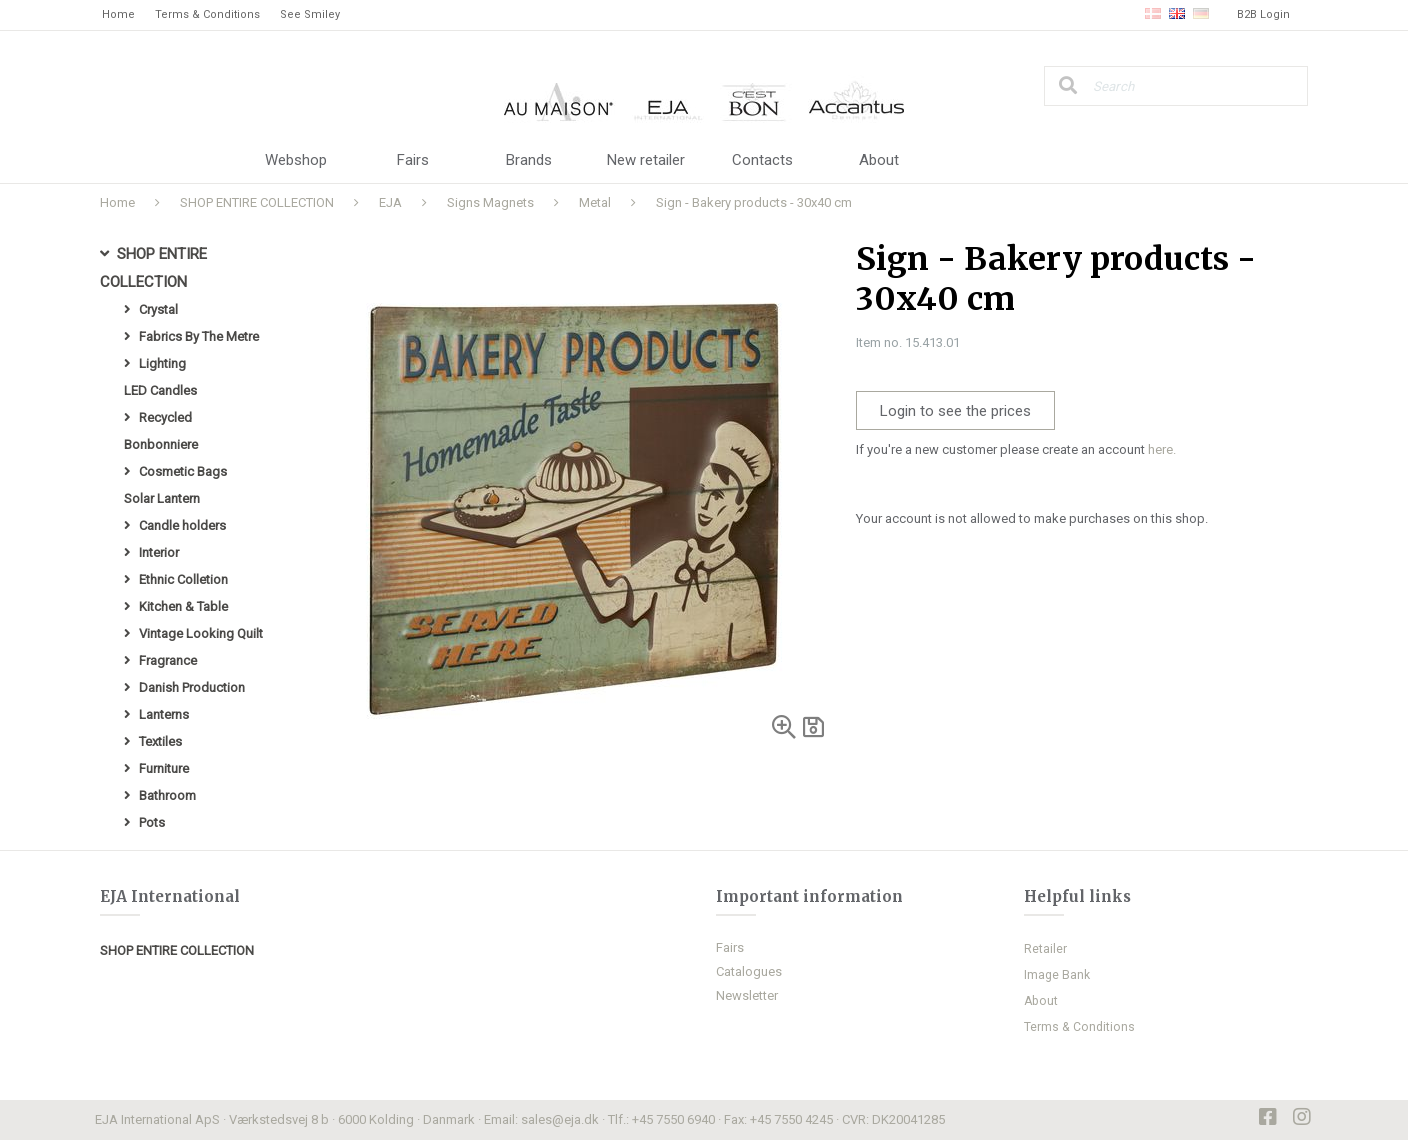 This screenshot has width=1408, height=1140. I want to click on About, so click(879, 160).